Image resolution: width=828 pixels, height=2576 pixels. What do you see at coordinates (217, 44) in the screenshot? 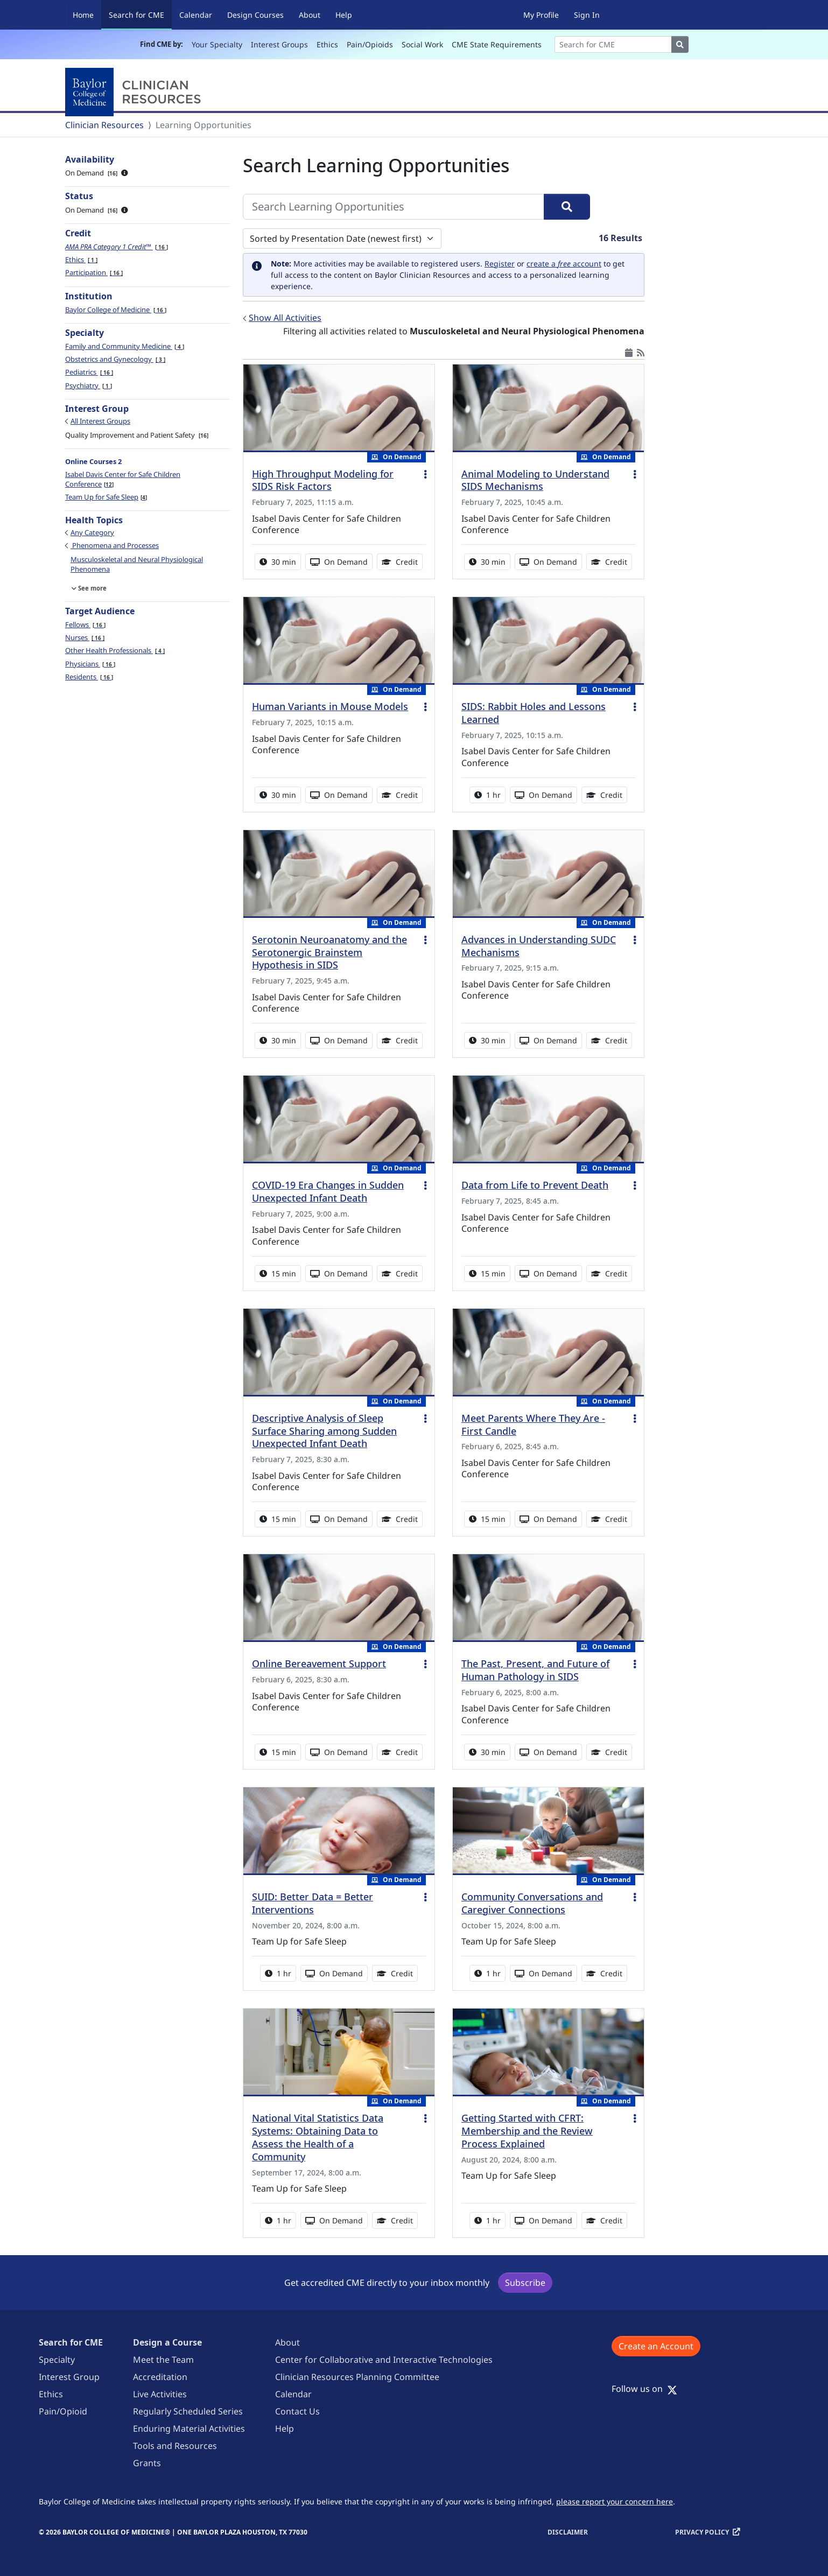
I see `Your Specialty` at bounding box center [217, 44].